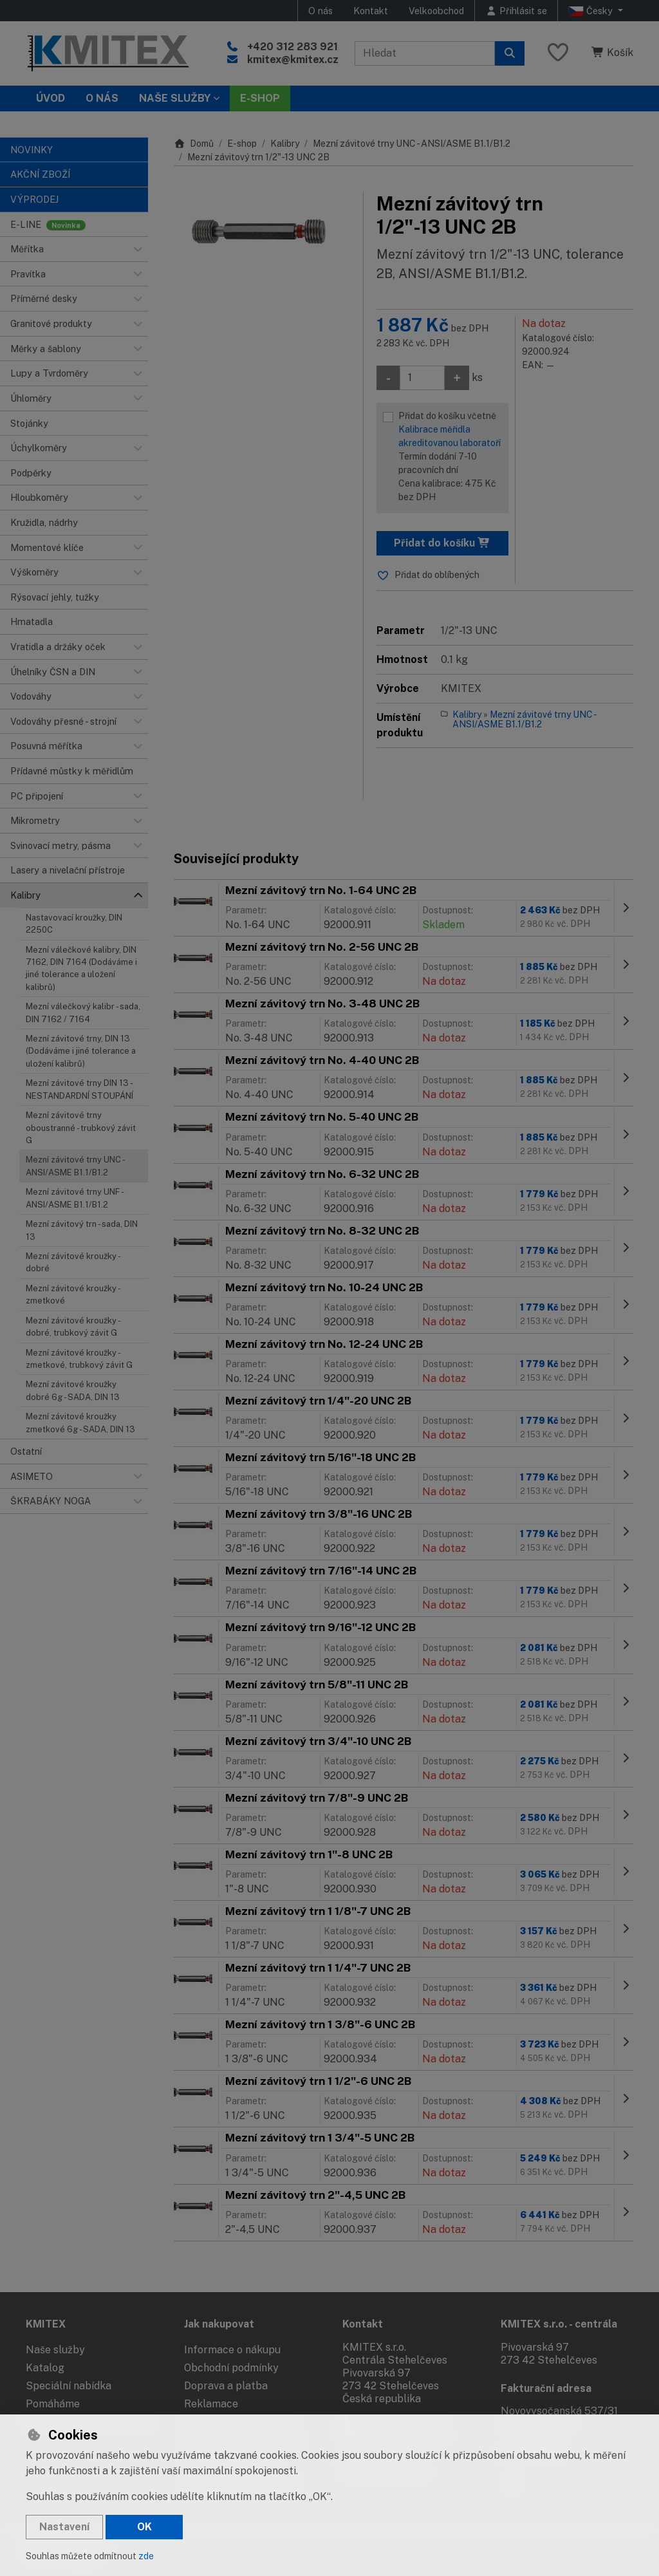  What do you see at coordinates (146, 2556) in the screenshot?
I see `zde` at bounding box center [146, 2556].